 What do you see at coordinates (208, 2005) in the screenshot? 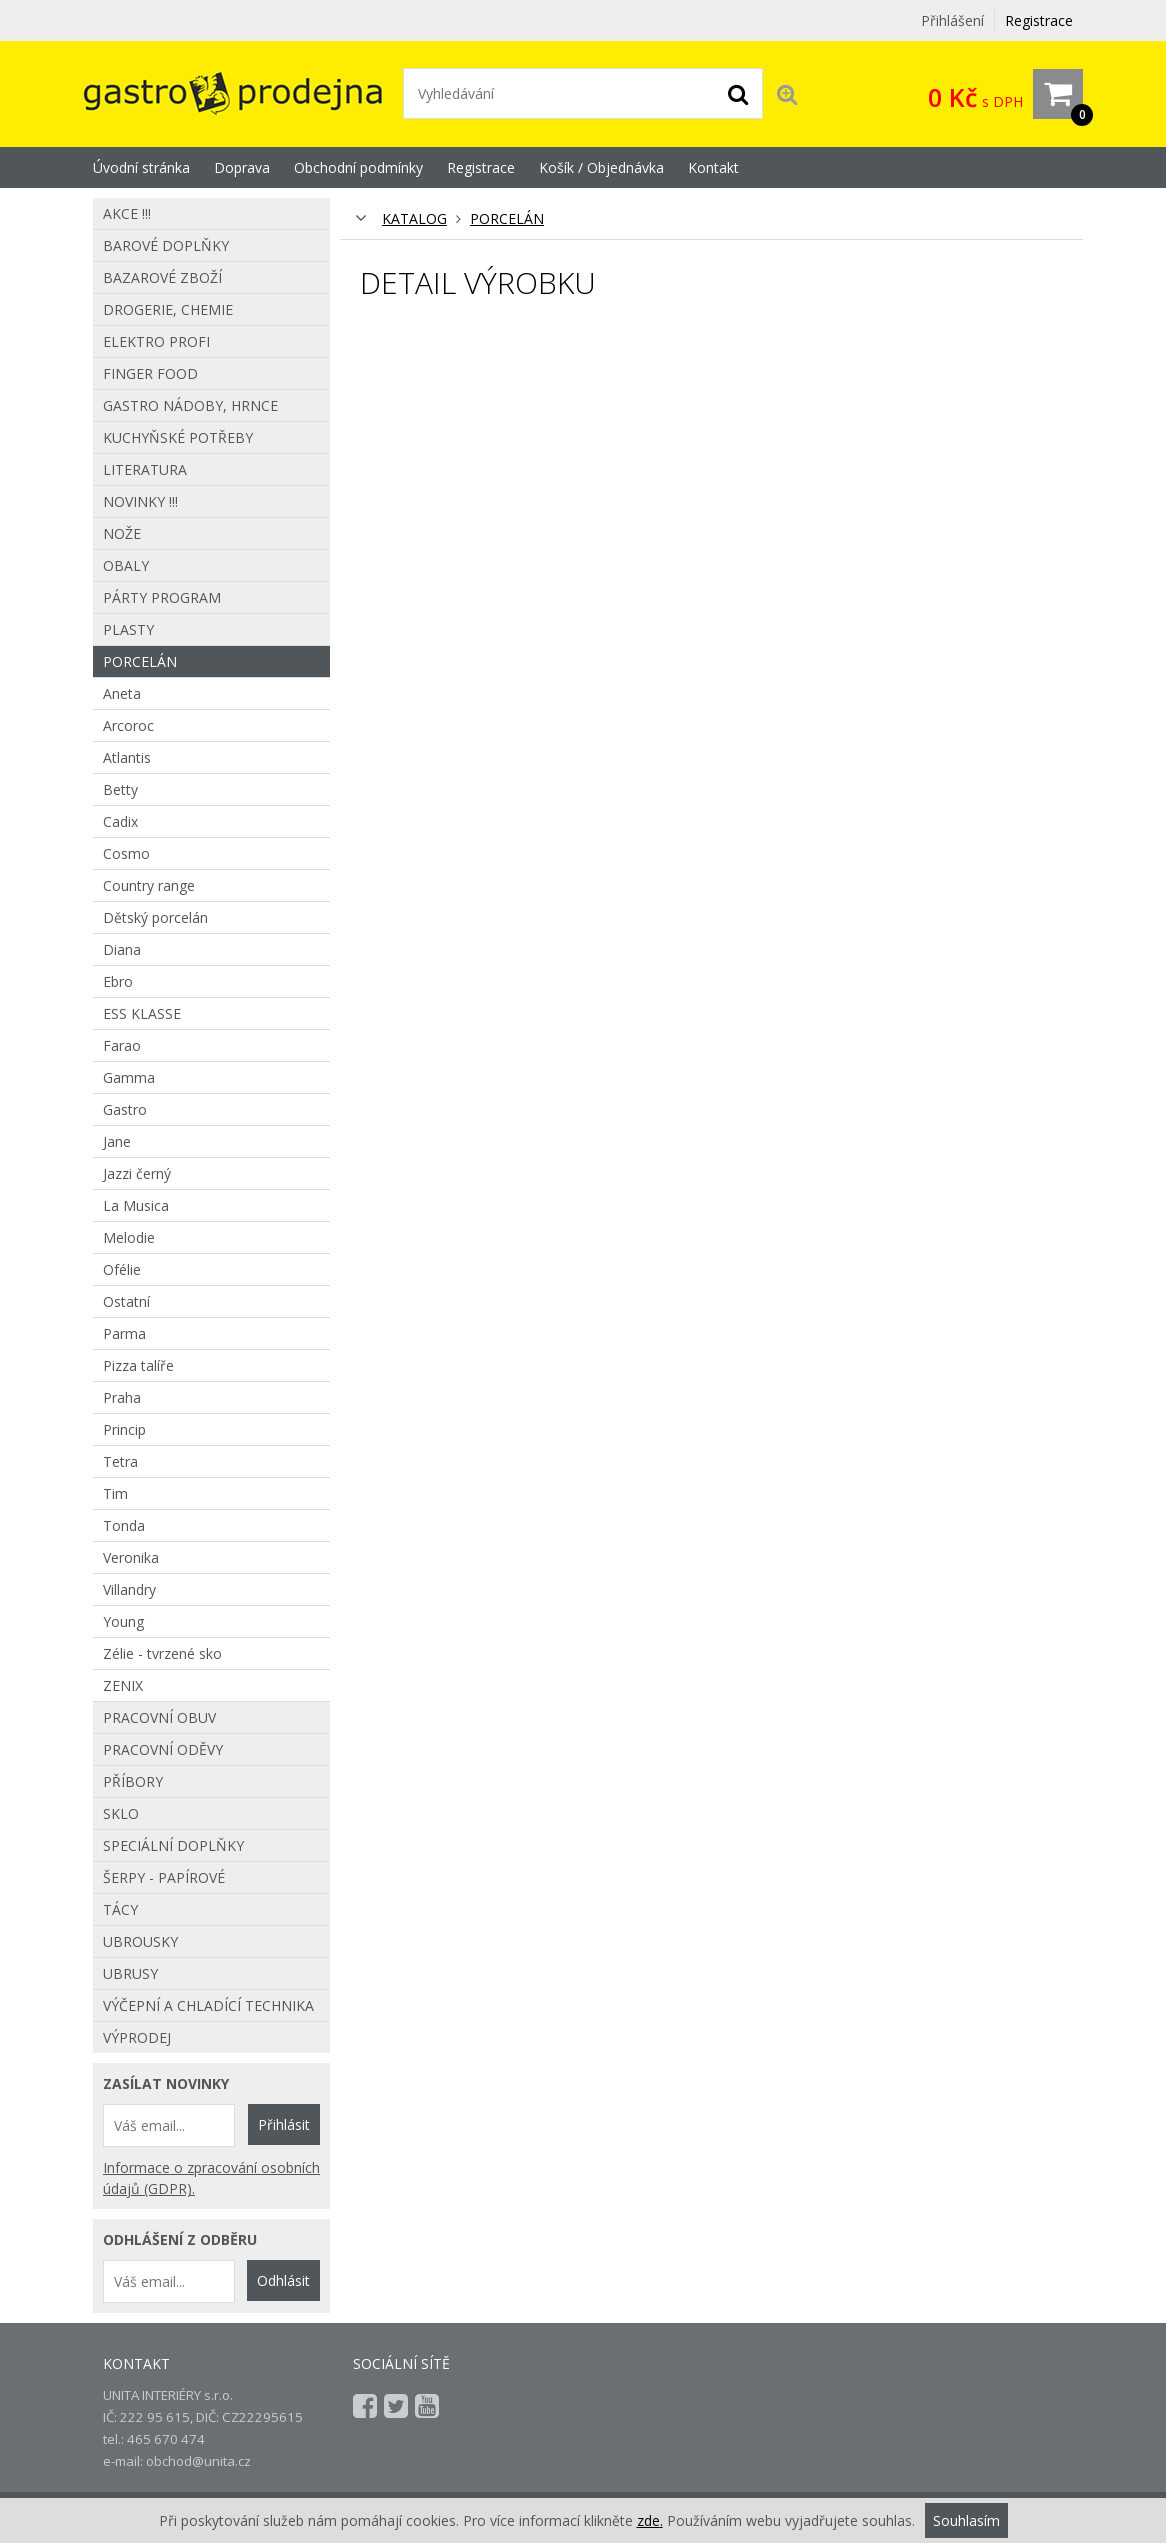
I see `Výčepní a chladící technika` at bounding box center [208, 2005].